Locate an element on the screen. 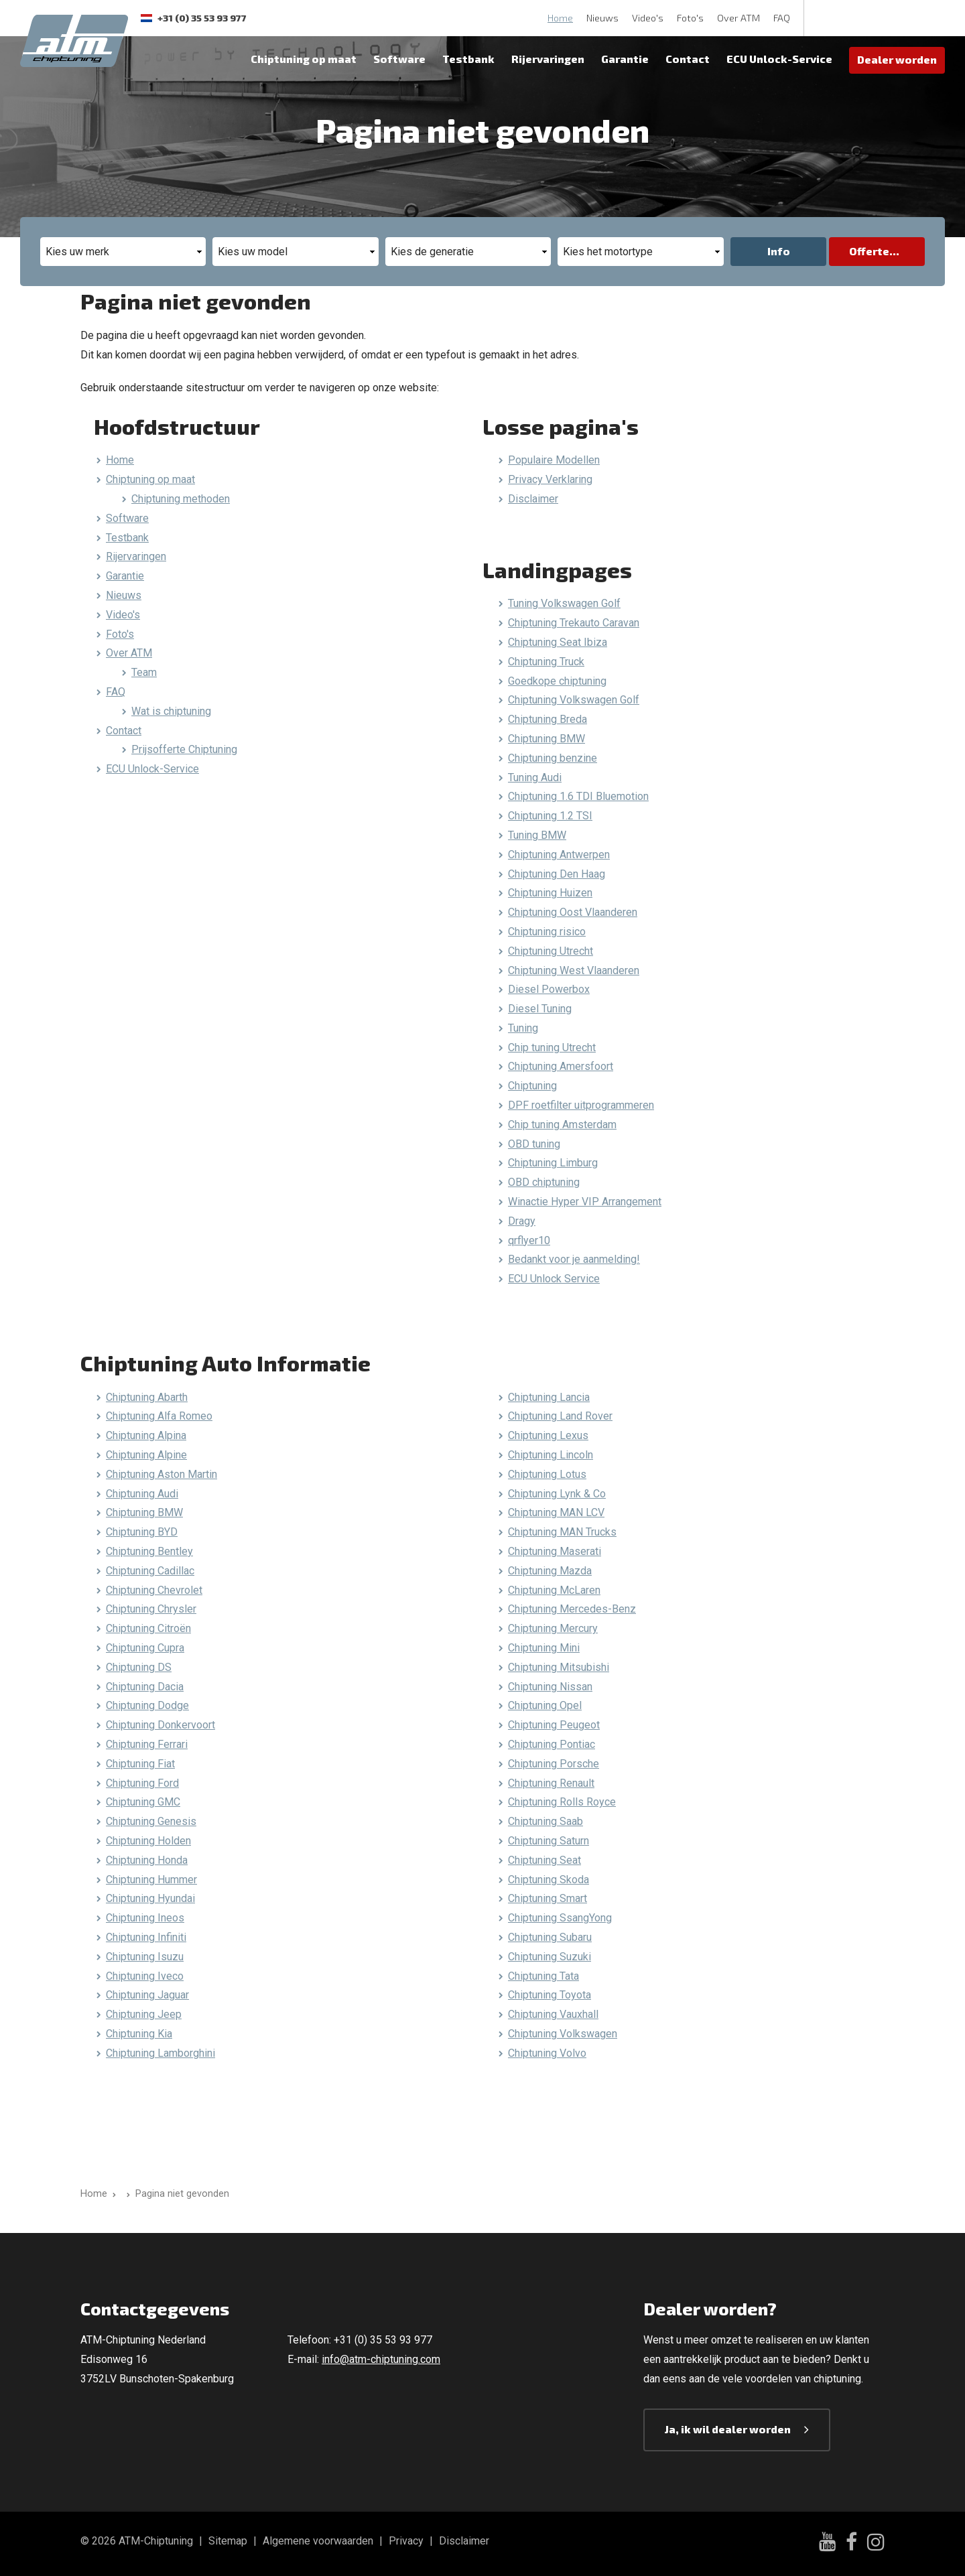 Image resolution: width=965 pixels, height=2576 pixels. Chiptuning Donkervoort is located at coordinates (160, 1724).